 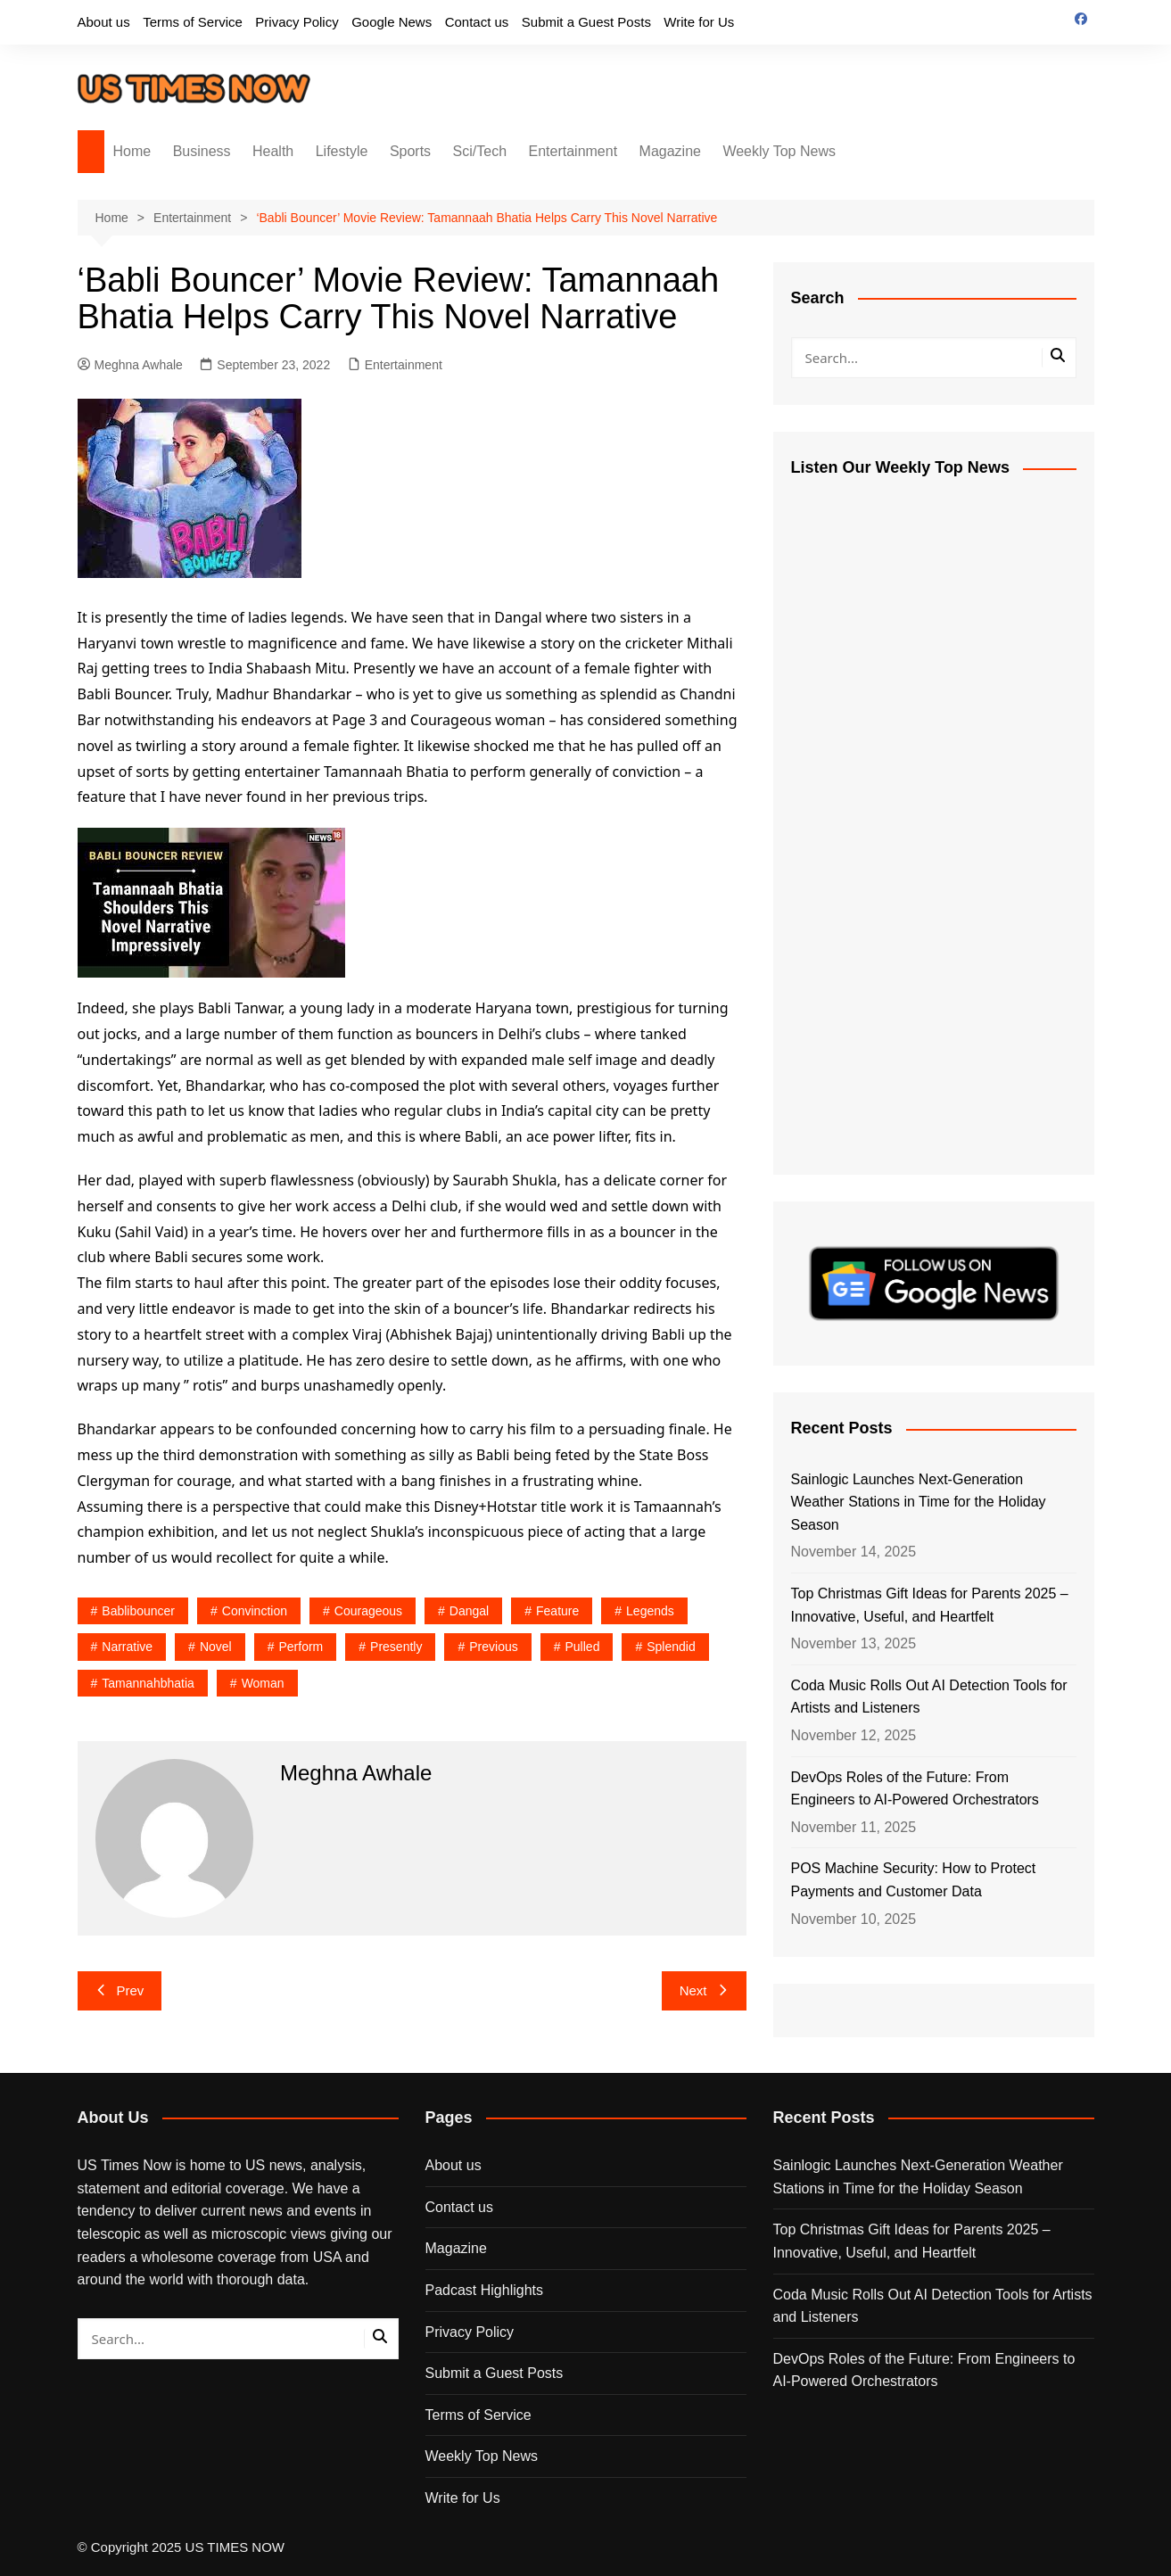 What do you see at coordinates (915, 1789) in the screenshot?
I see `DevOps Roles of the Future: From Engineers to AI-Powered Orchestrators` at bounding box center [915, 1789].